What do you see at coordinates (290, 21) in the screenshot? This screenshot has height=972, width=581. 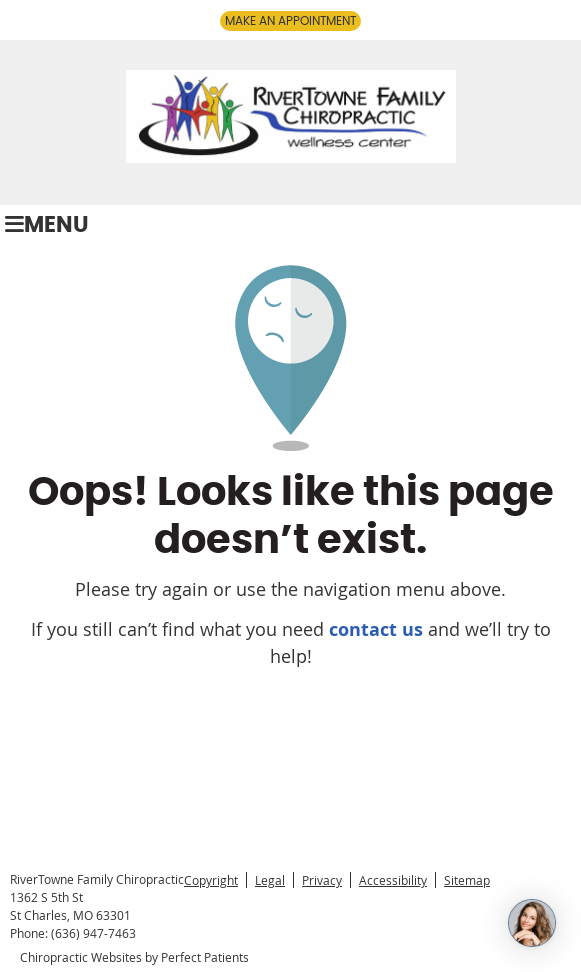 I see `MAKE AN APPOINTMENT` at bounding box center [290, 21].